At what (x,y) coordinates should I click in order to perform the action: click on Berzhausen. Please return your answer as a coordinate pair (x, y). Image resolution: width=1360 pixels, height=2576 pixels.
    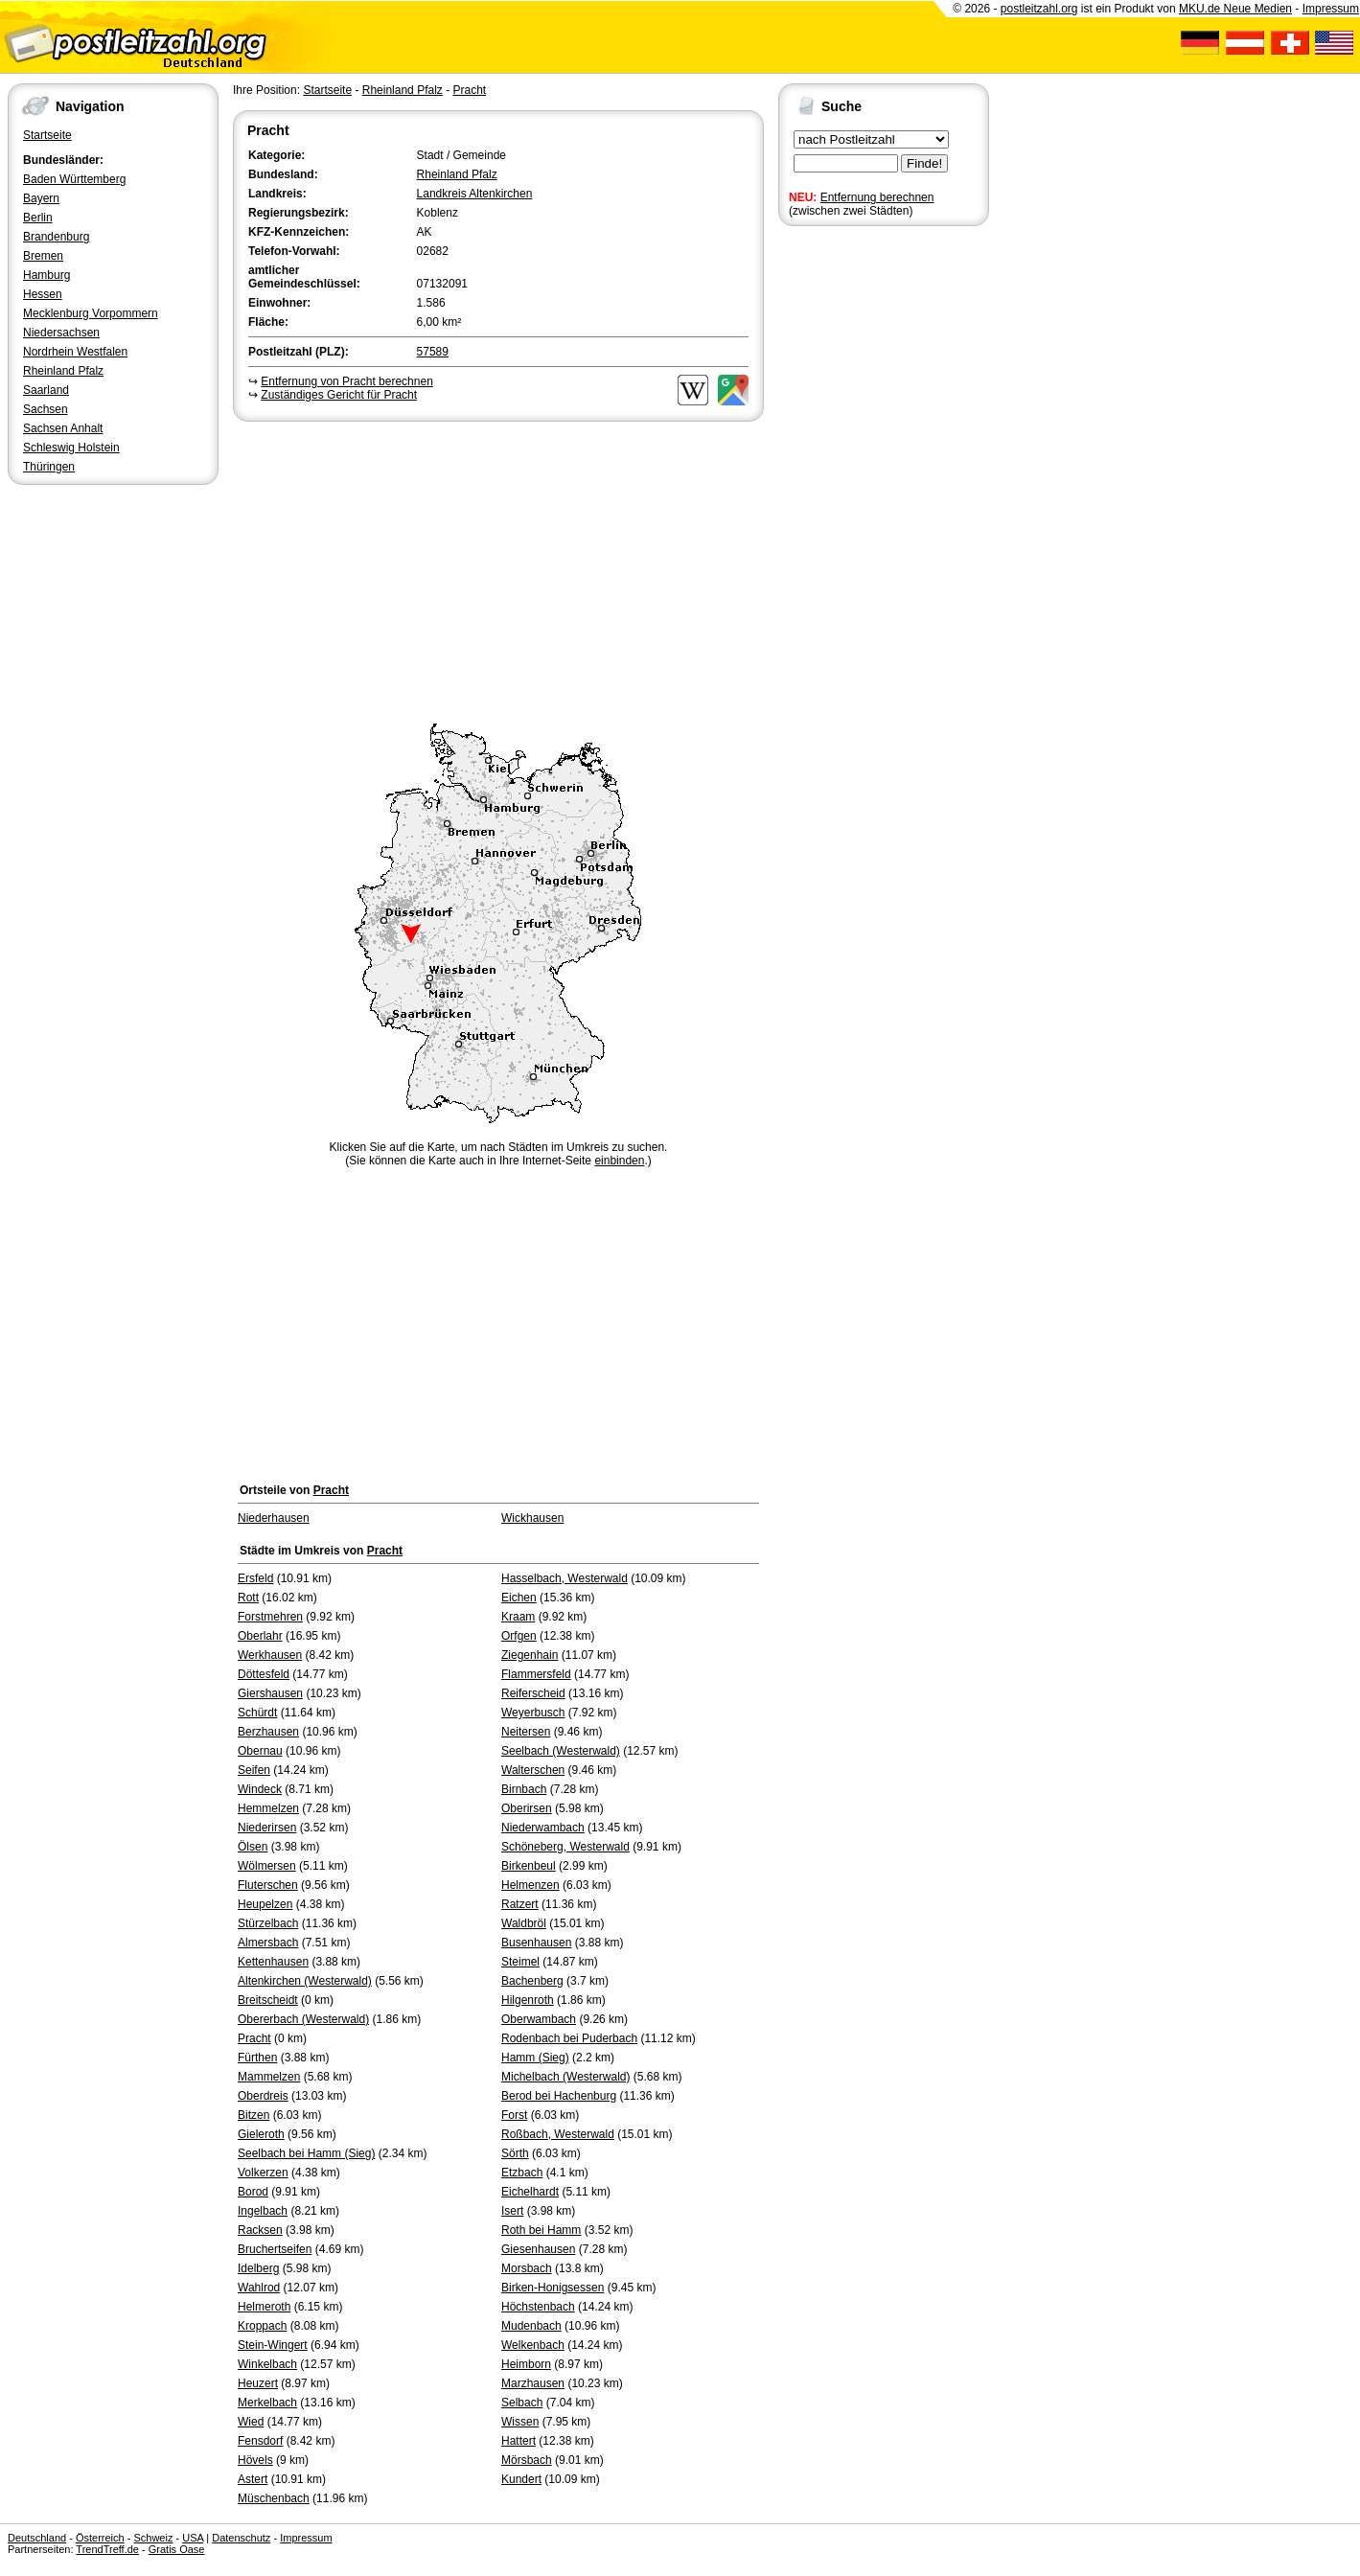
    Looking at the image, I should click on (268, 1731).